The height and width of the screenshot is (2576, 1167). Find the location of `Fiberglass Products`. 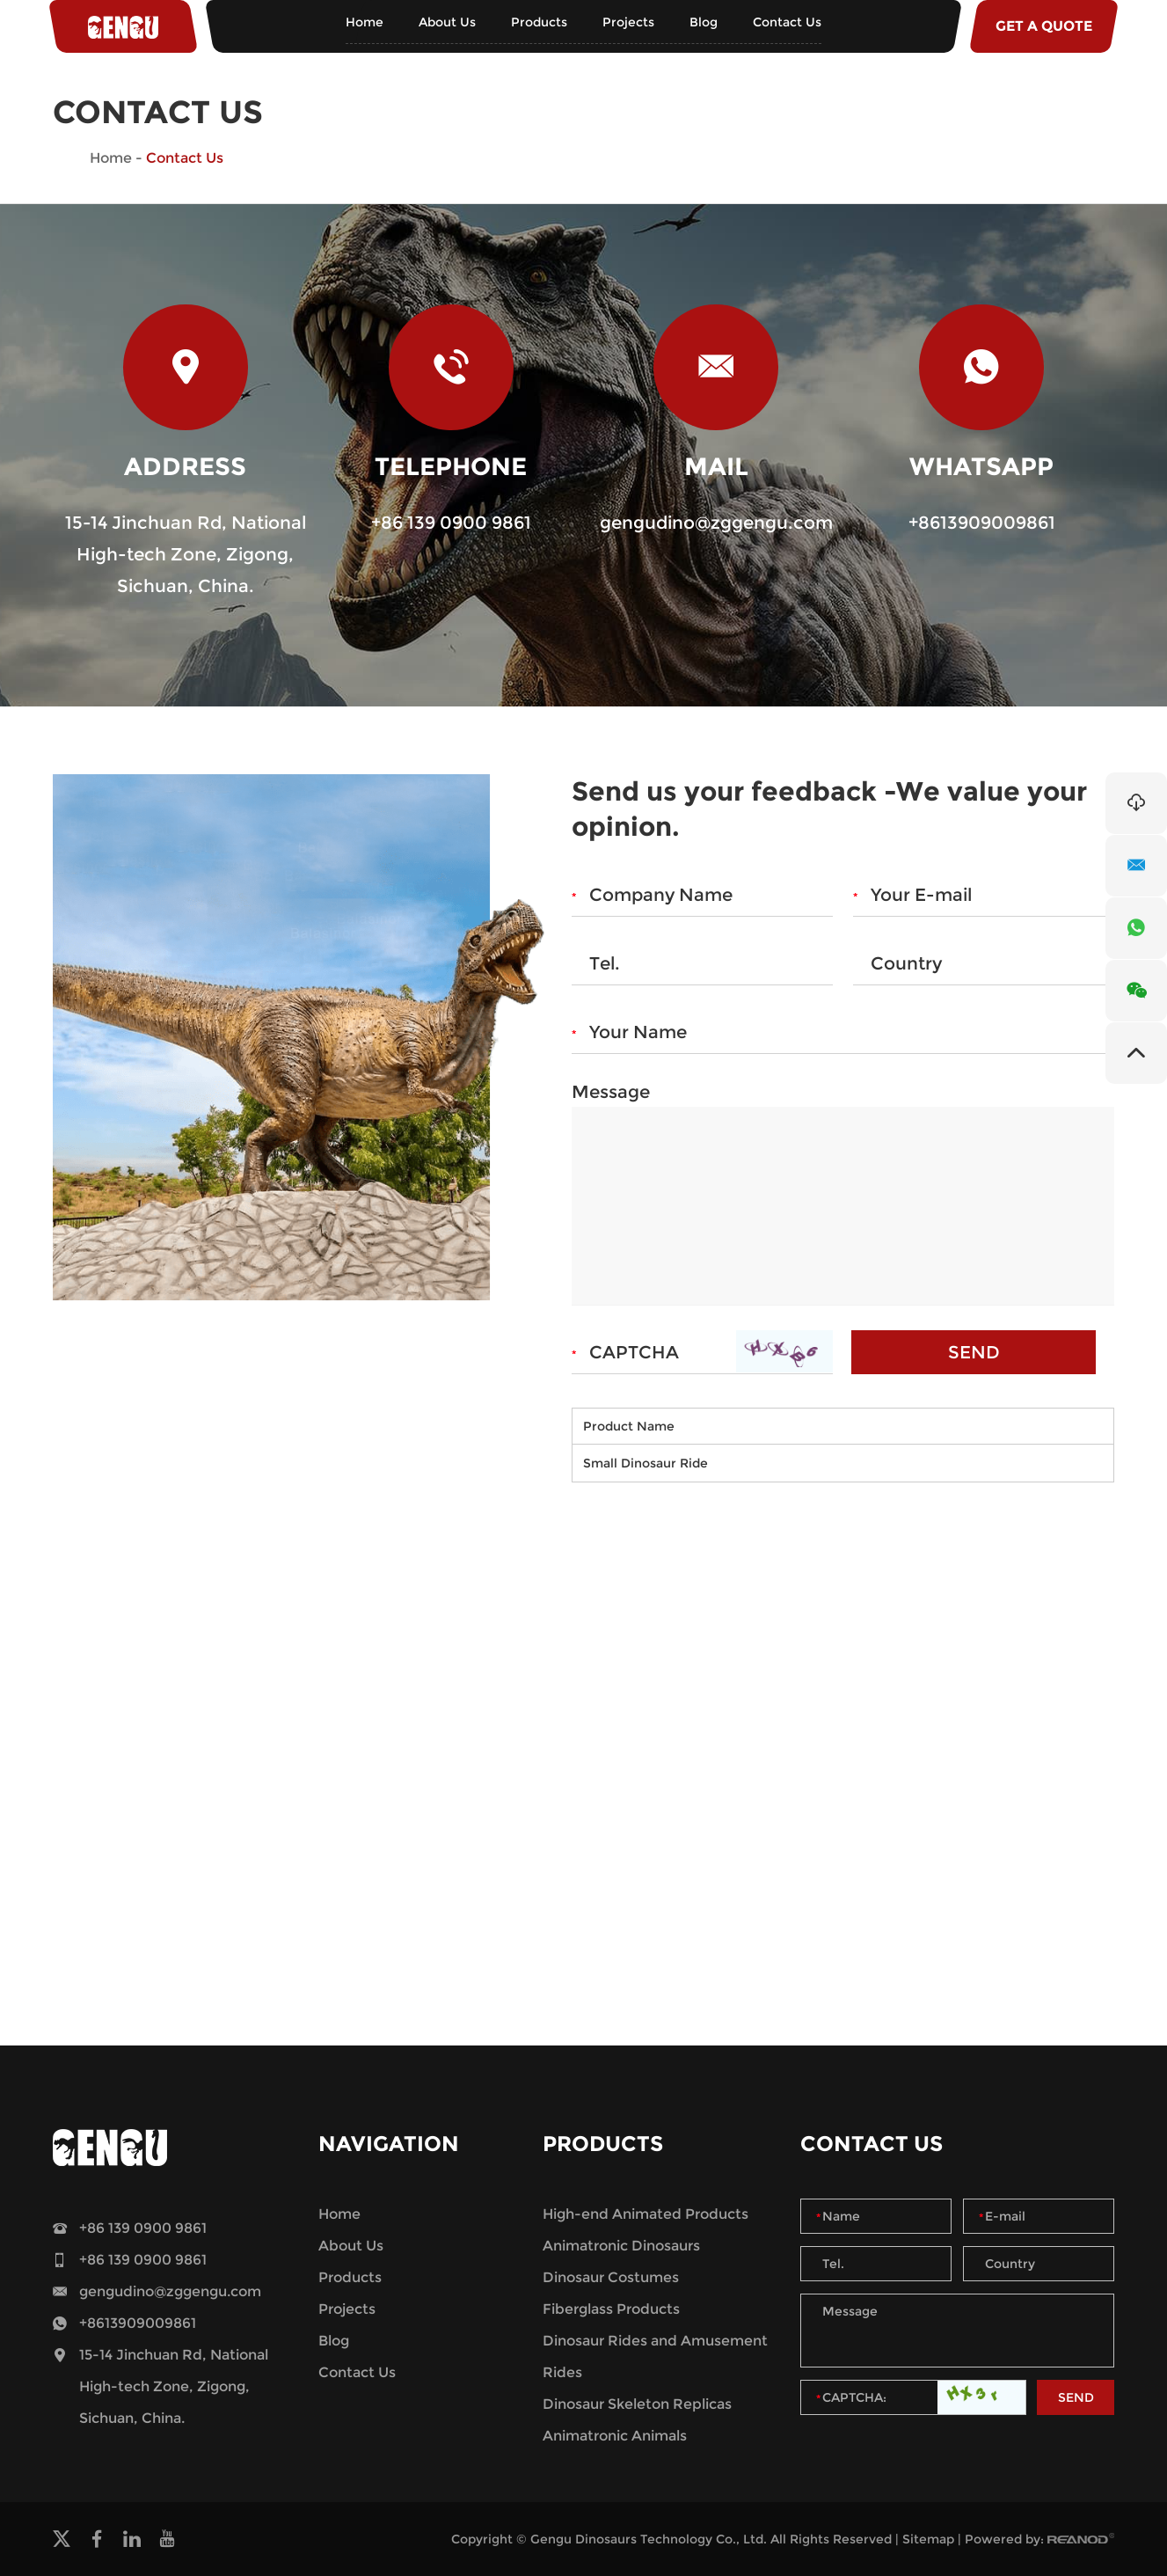

Fiberglass Products is located at coordinates (611, 2309).